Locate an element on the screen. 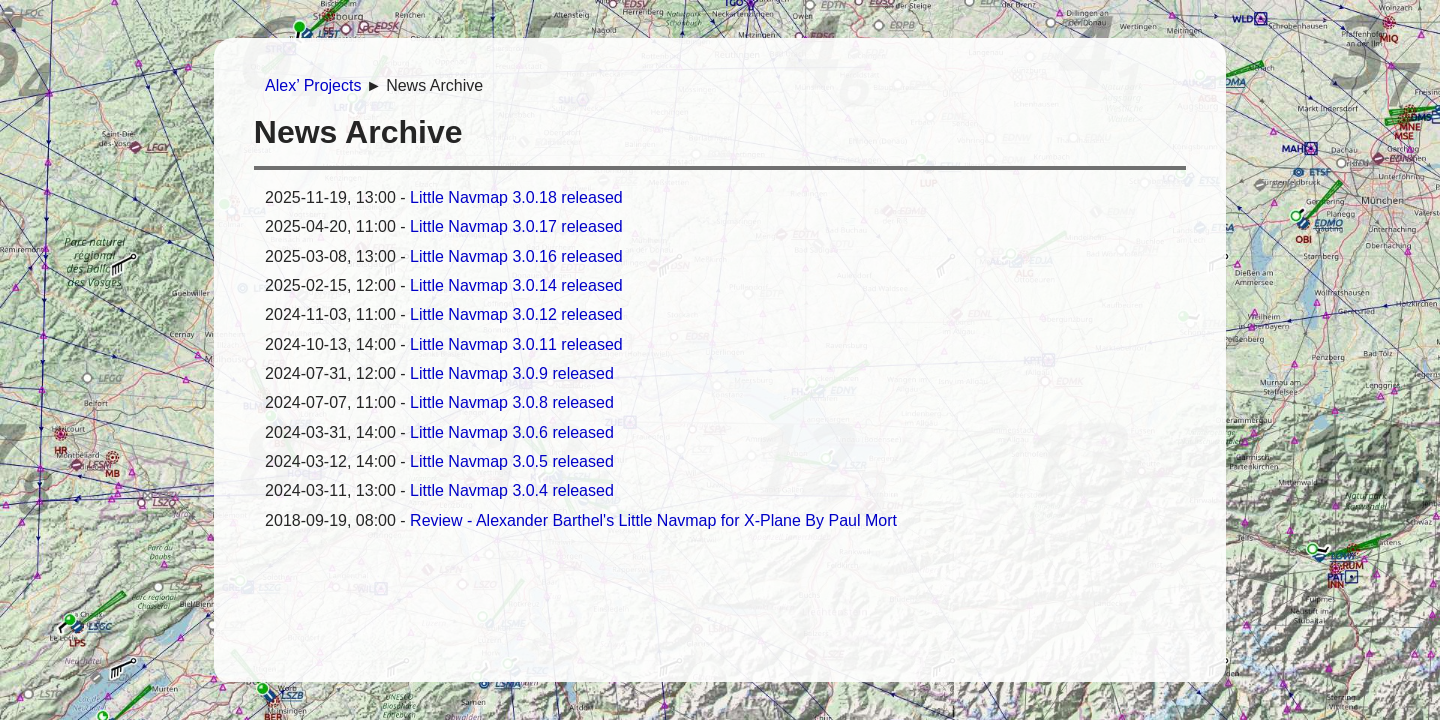 This screenshot has width=1440, height=720. Little Navmap 3.0.4 released is located at coordinates (512, 490).